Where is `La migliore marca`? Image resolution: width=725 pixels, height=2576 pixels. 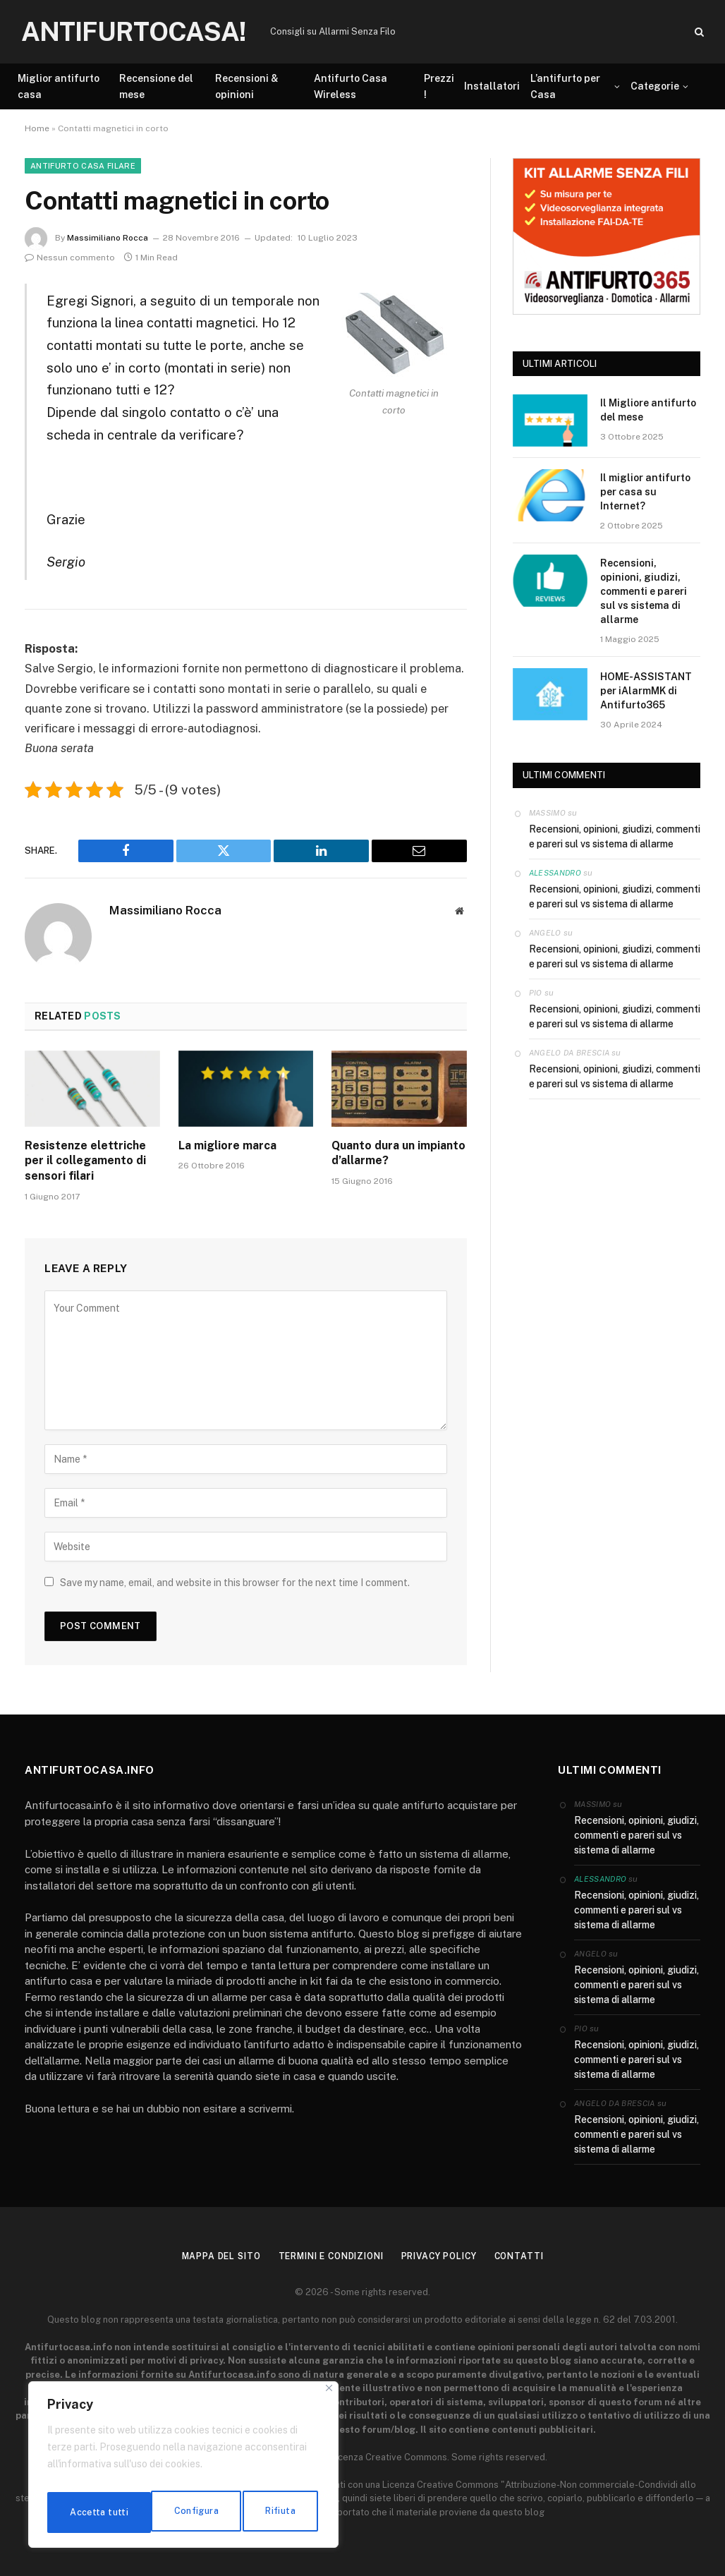 La migliore marca is located at coordinates (227, 1145).